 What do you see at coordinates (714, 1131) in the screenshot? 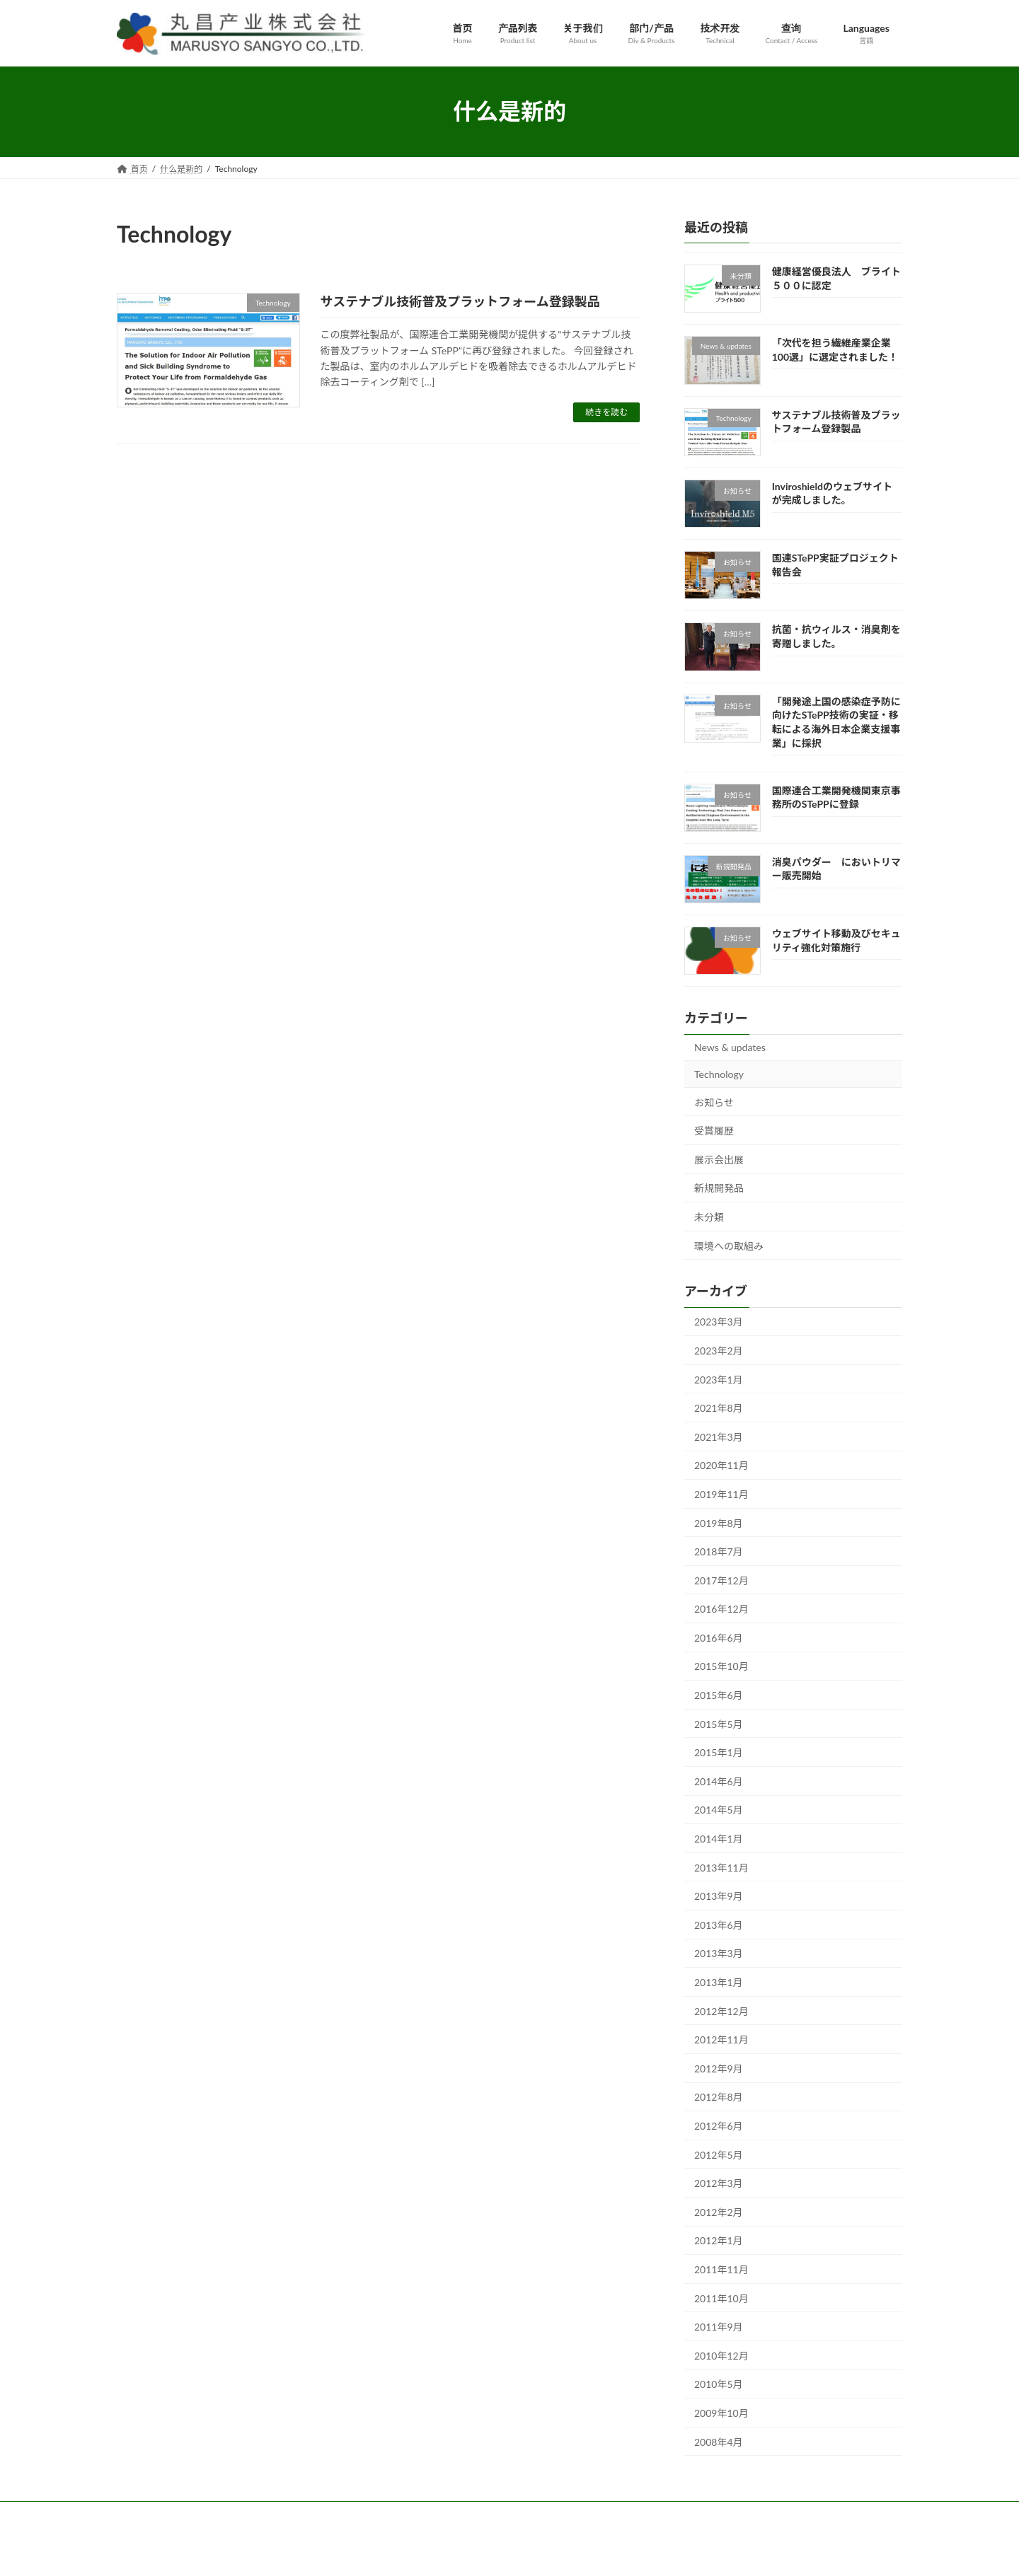
I see `受賞履歴` at bounding box center [714, 1131].